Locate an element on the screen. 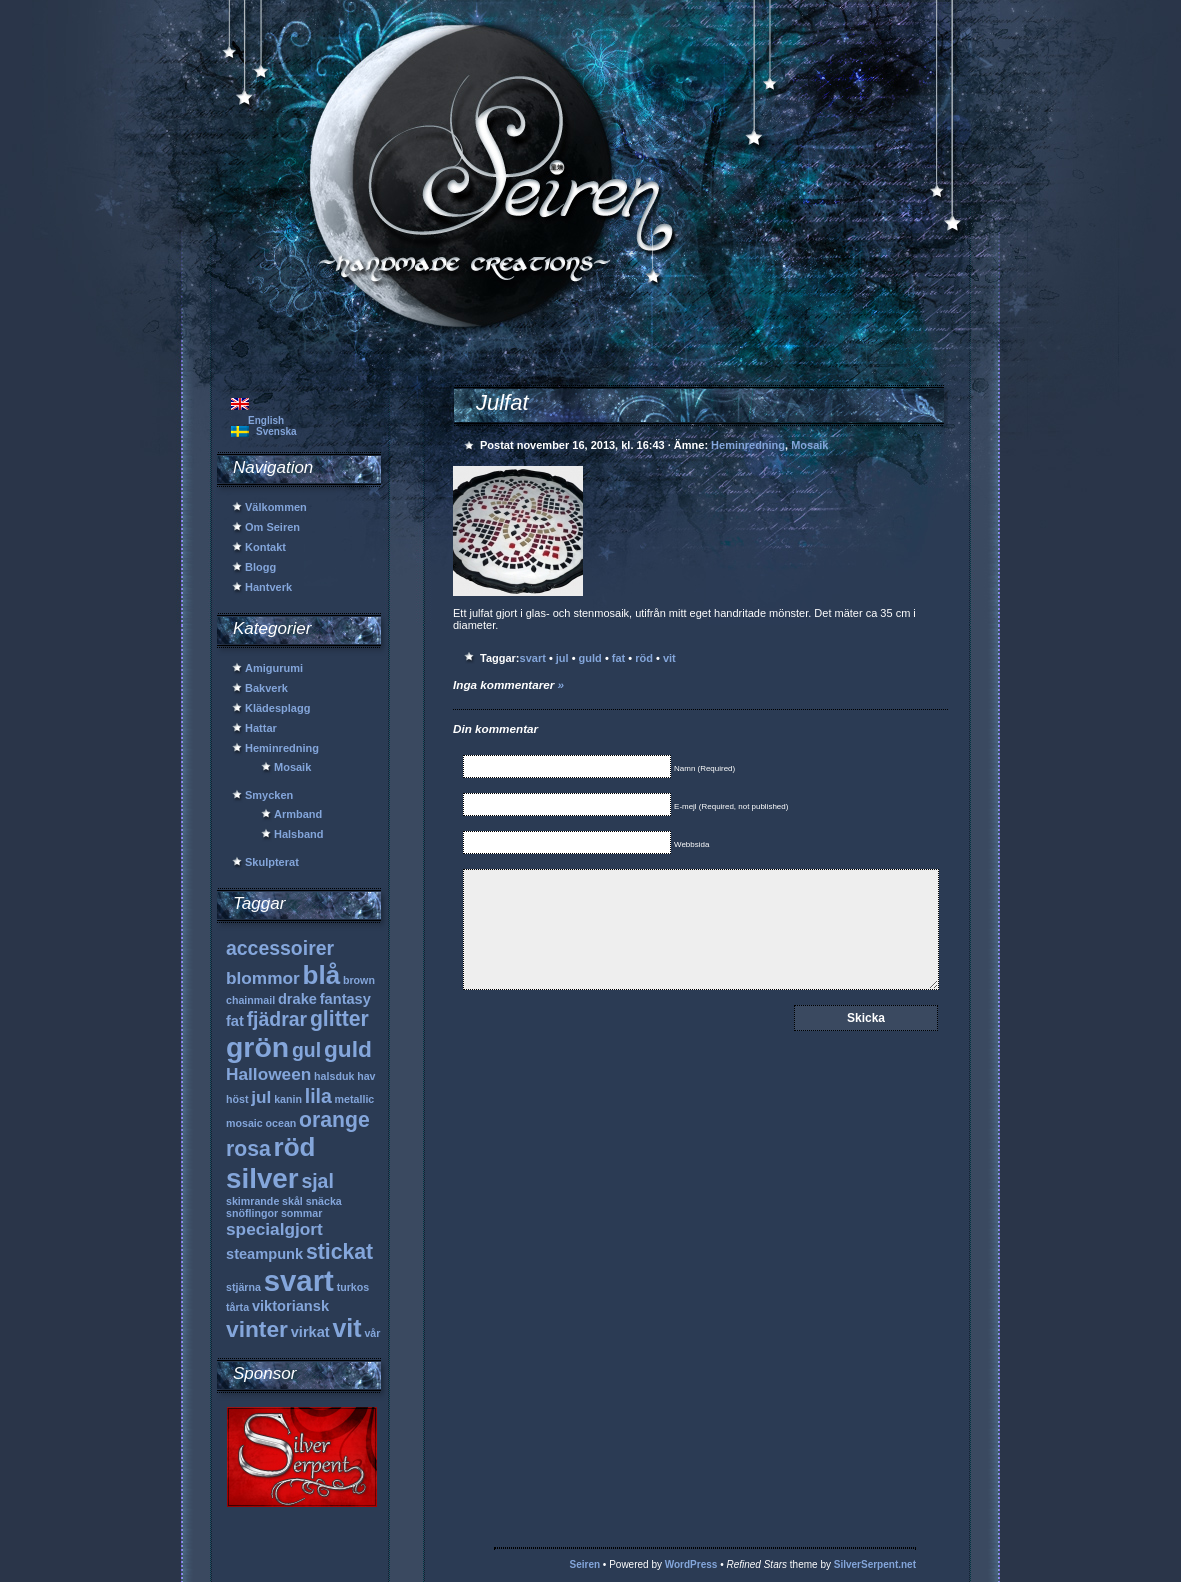  Kontakt is located at coordinates (265, 547).